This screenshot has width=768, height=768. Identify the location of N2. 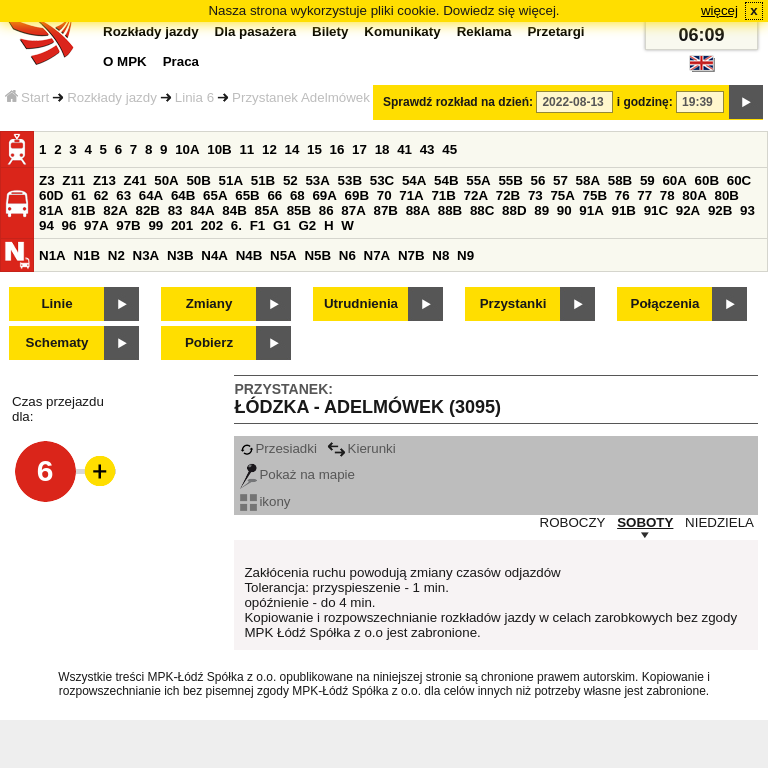
(116, 255).